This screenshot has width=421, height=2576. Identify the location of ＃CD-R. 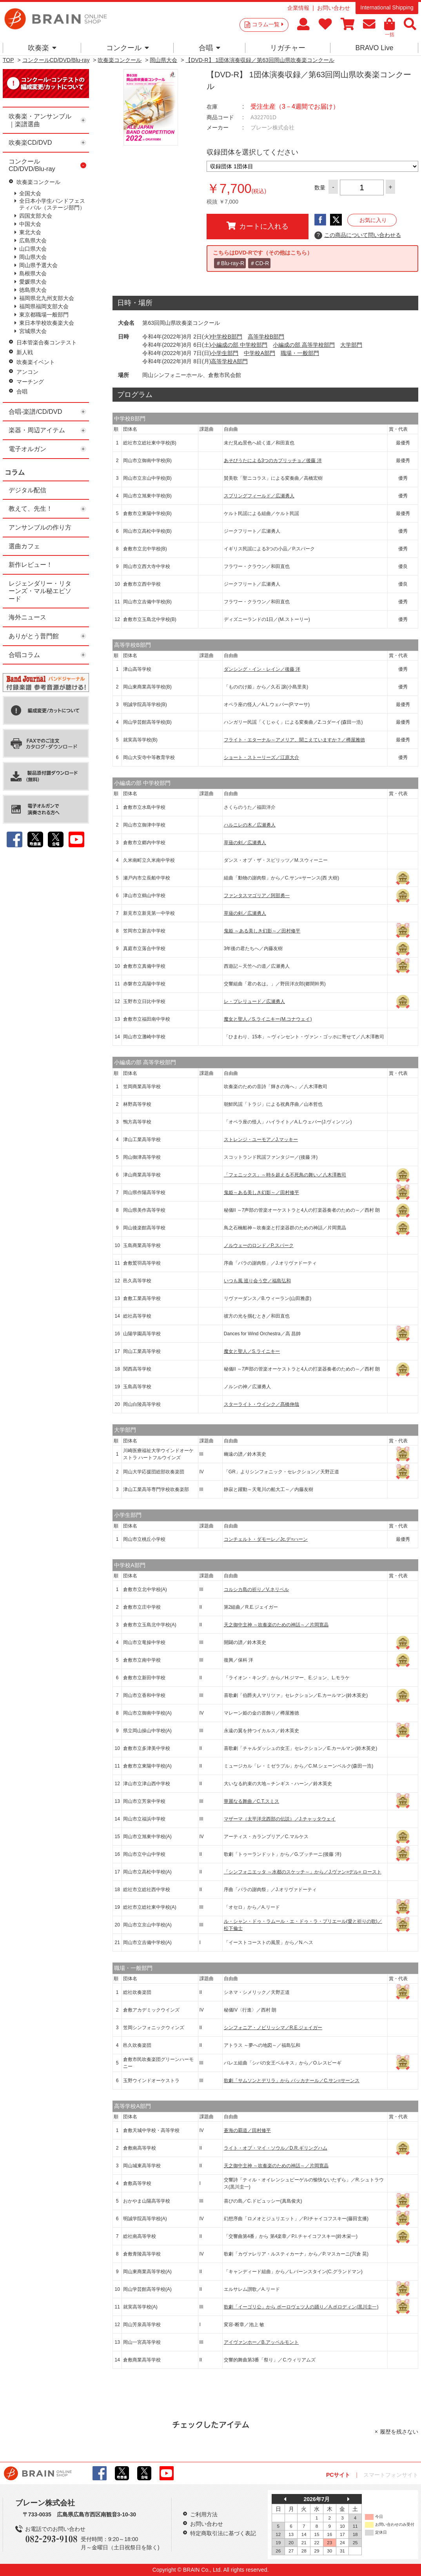
(259, 263).